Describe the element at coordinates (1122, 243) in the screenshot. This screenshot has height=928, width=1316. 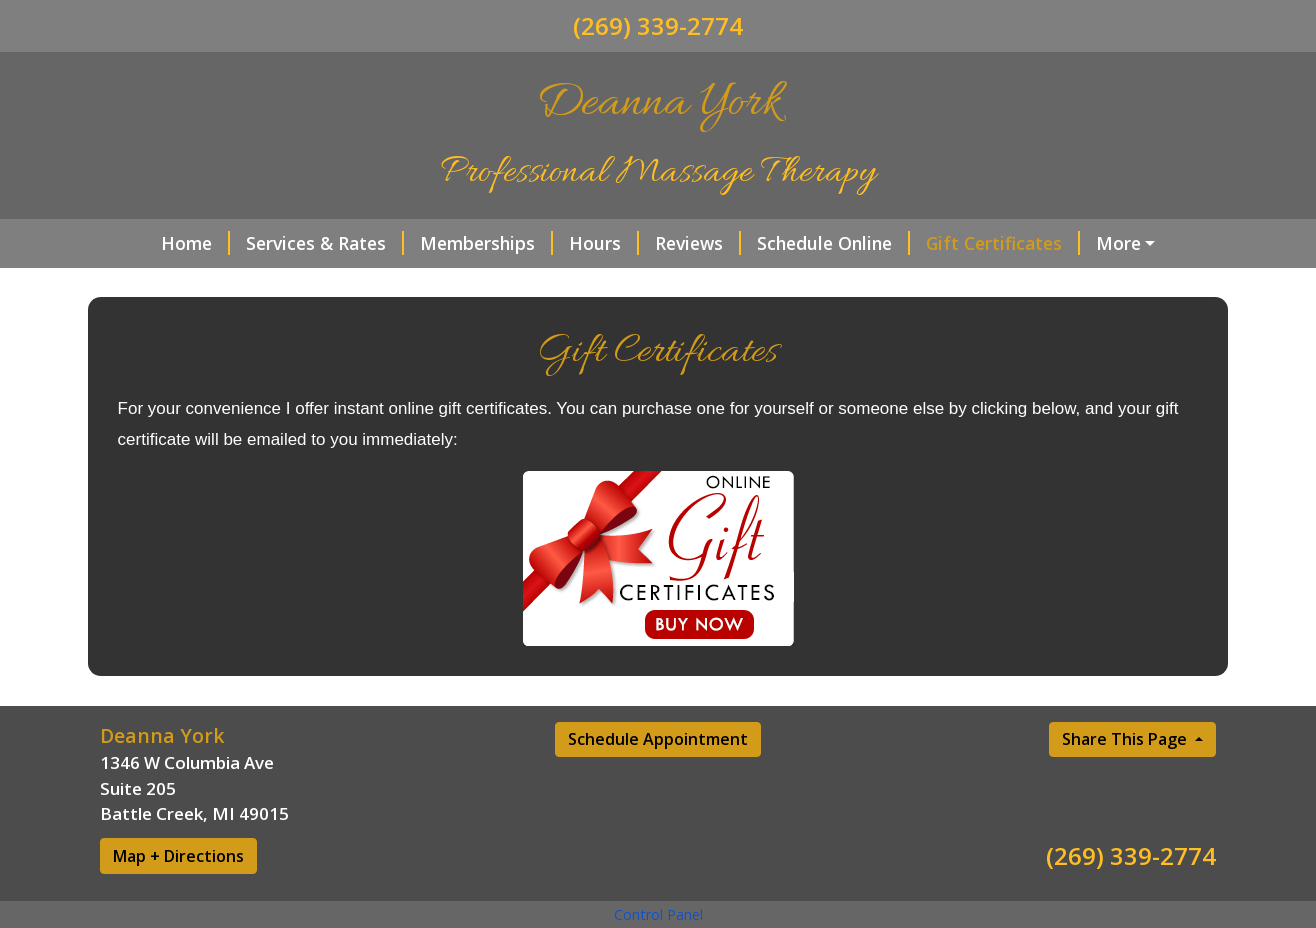
I see `Sauna Services` at that location.